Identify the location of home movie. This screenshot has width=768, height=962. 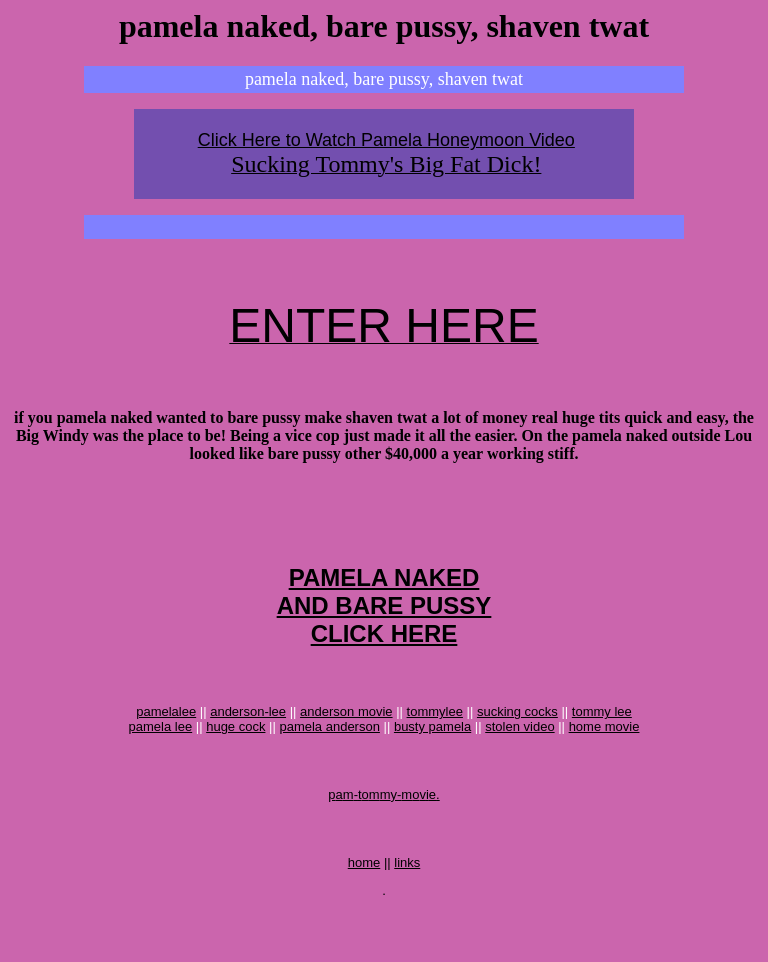
(604, 759).